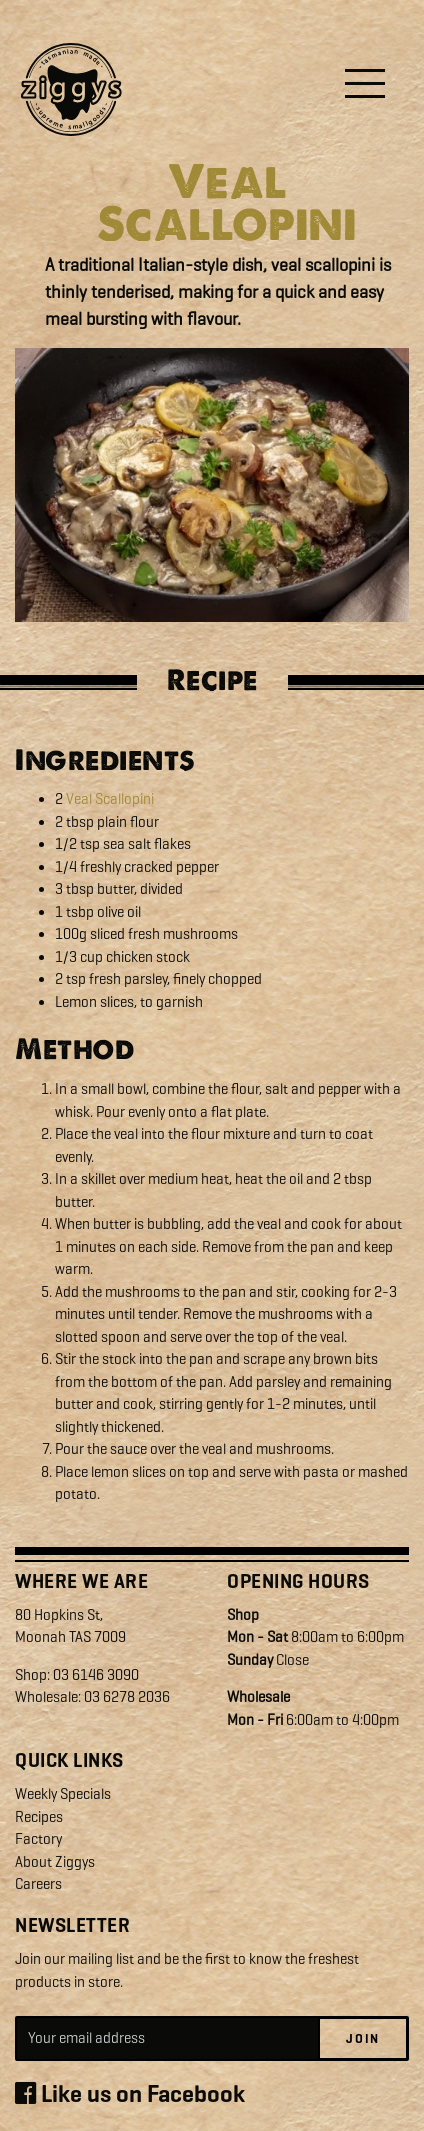 The width and height of the screenshot is (424, 2131). What do you see at coordinates (363, 2038) in the screenshot?
I see `Join` at bounding box center [363, 2038].